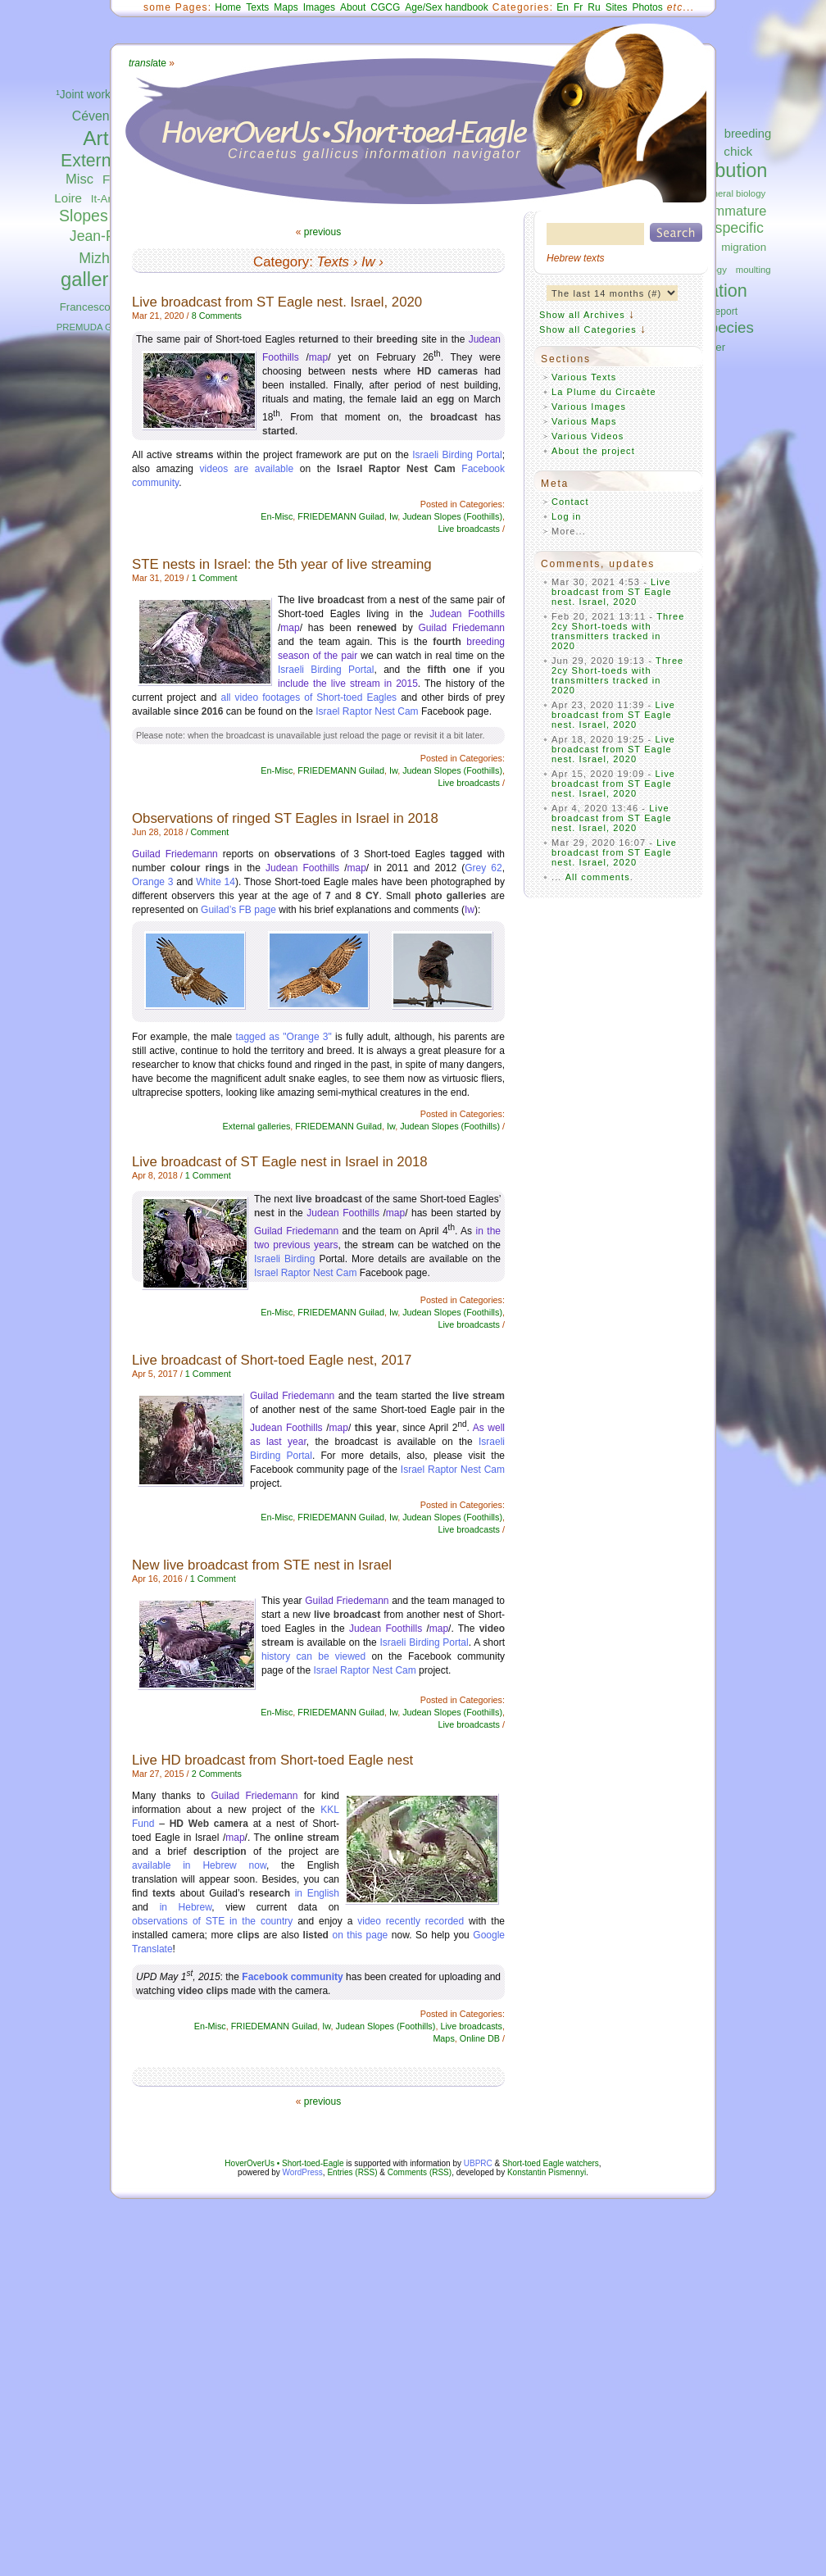 Image resolution: width=826 pixels, height=2576 pixels. Describe the element at coordinates (352, 2172) in the screenshot. I see `Entries (RSS)` at that location.